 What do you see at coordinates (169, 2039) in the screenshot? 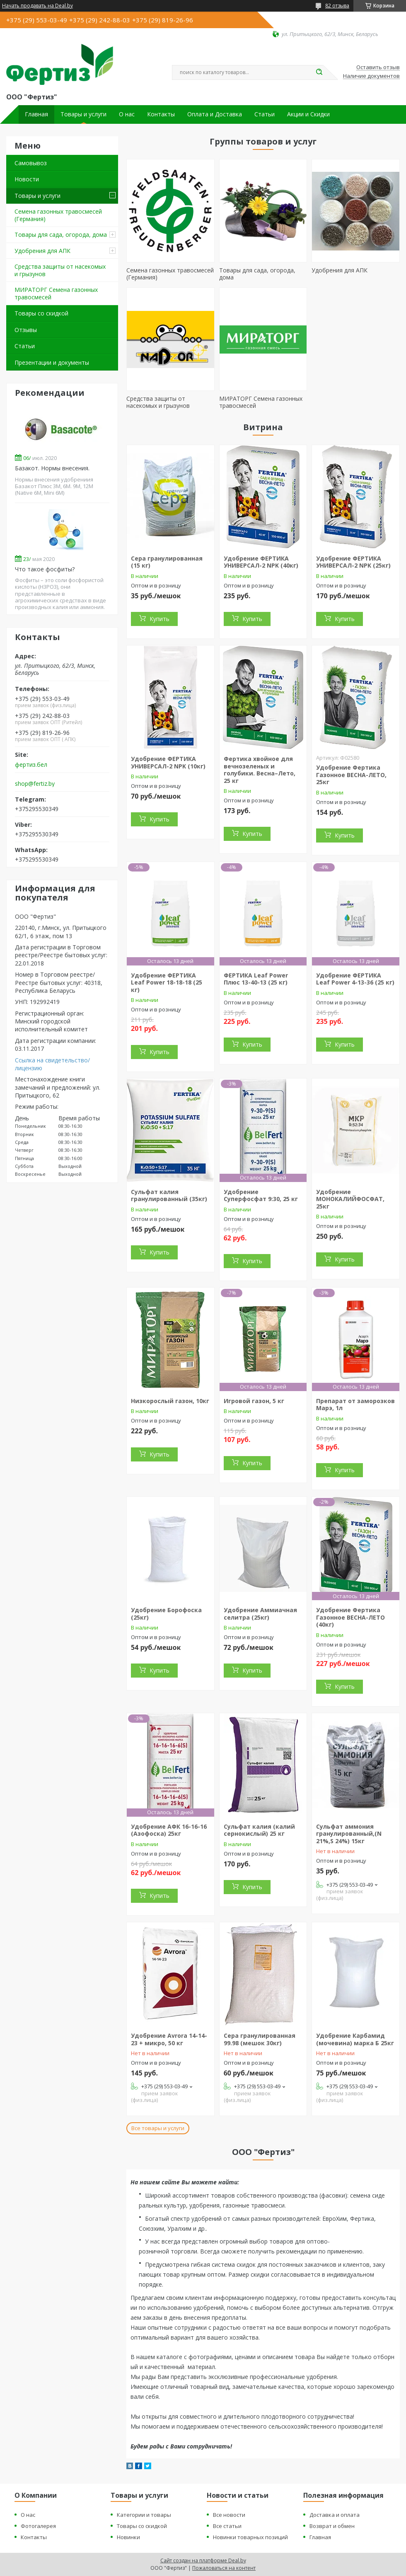
I see `Удобрение Avrora 14-14-23 + микро, 50 кг` at bounding box center [169, 2039].